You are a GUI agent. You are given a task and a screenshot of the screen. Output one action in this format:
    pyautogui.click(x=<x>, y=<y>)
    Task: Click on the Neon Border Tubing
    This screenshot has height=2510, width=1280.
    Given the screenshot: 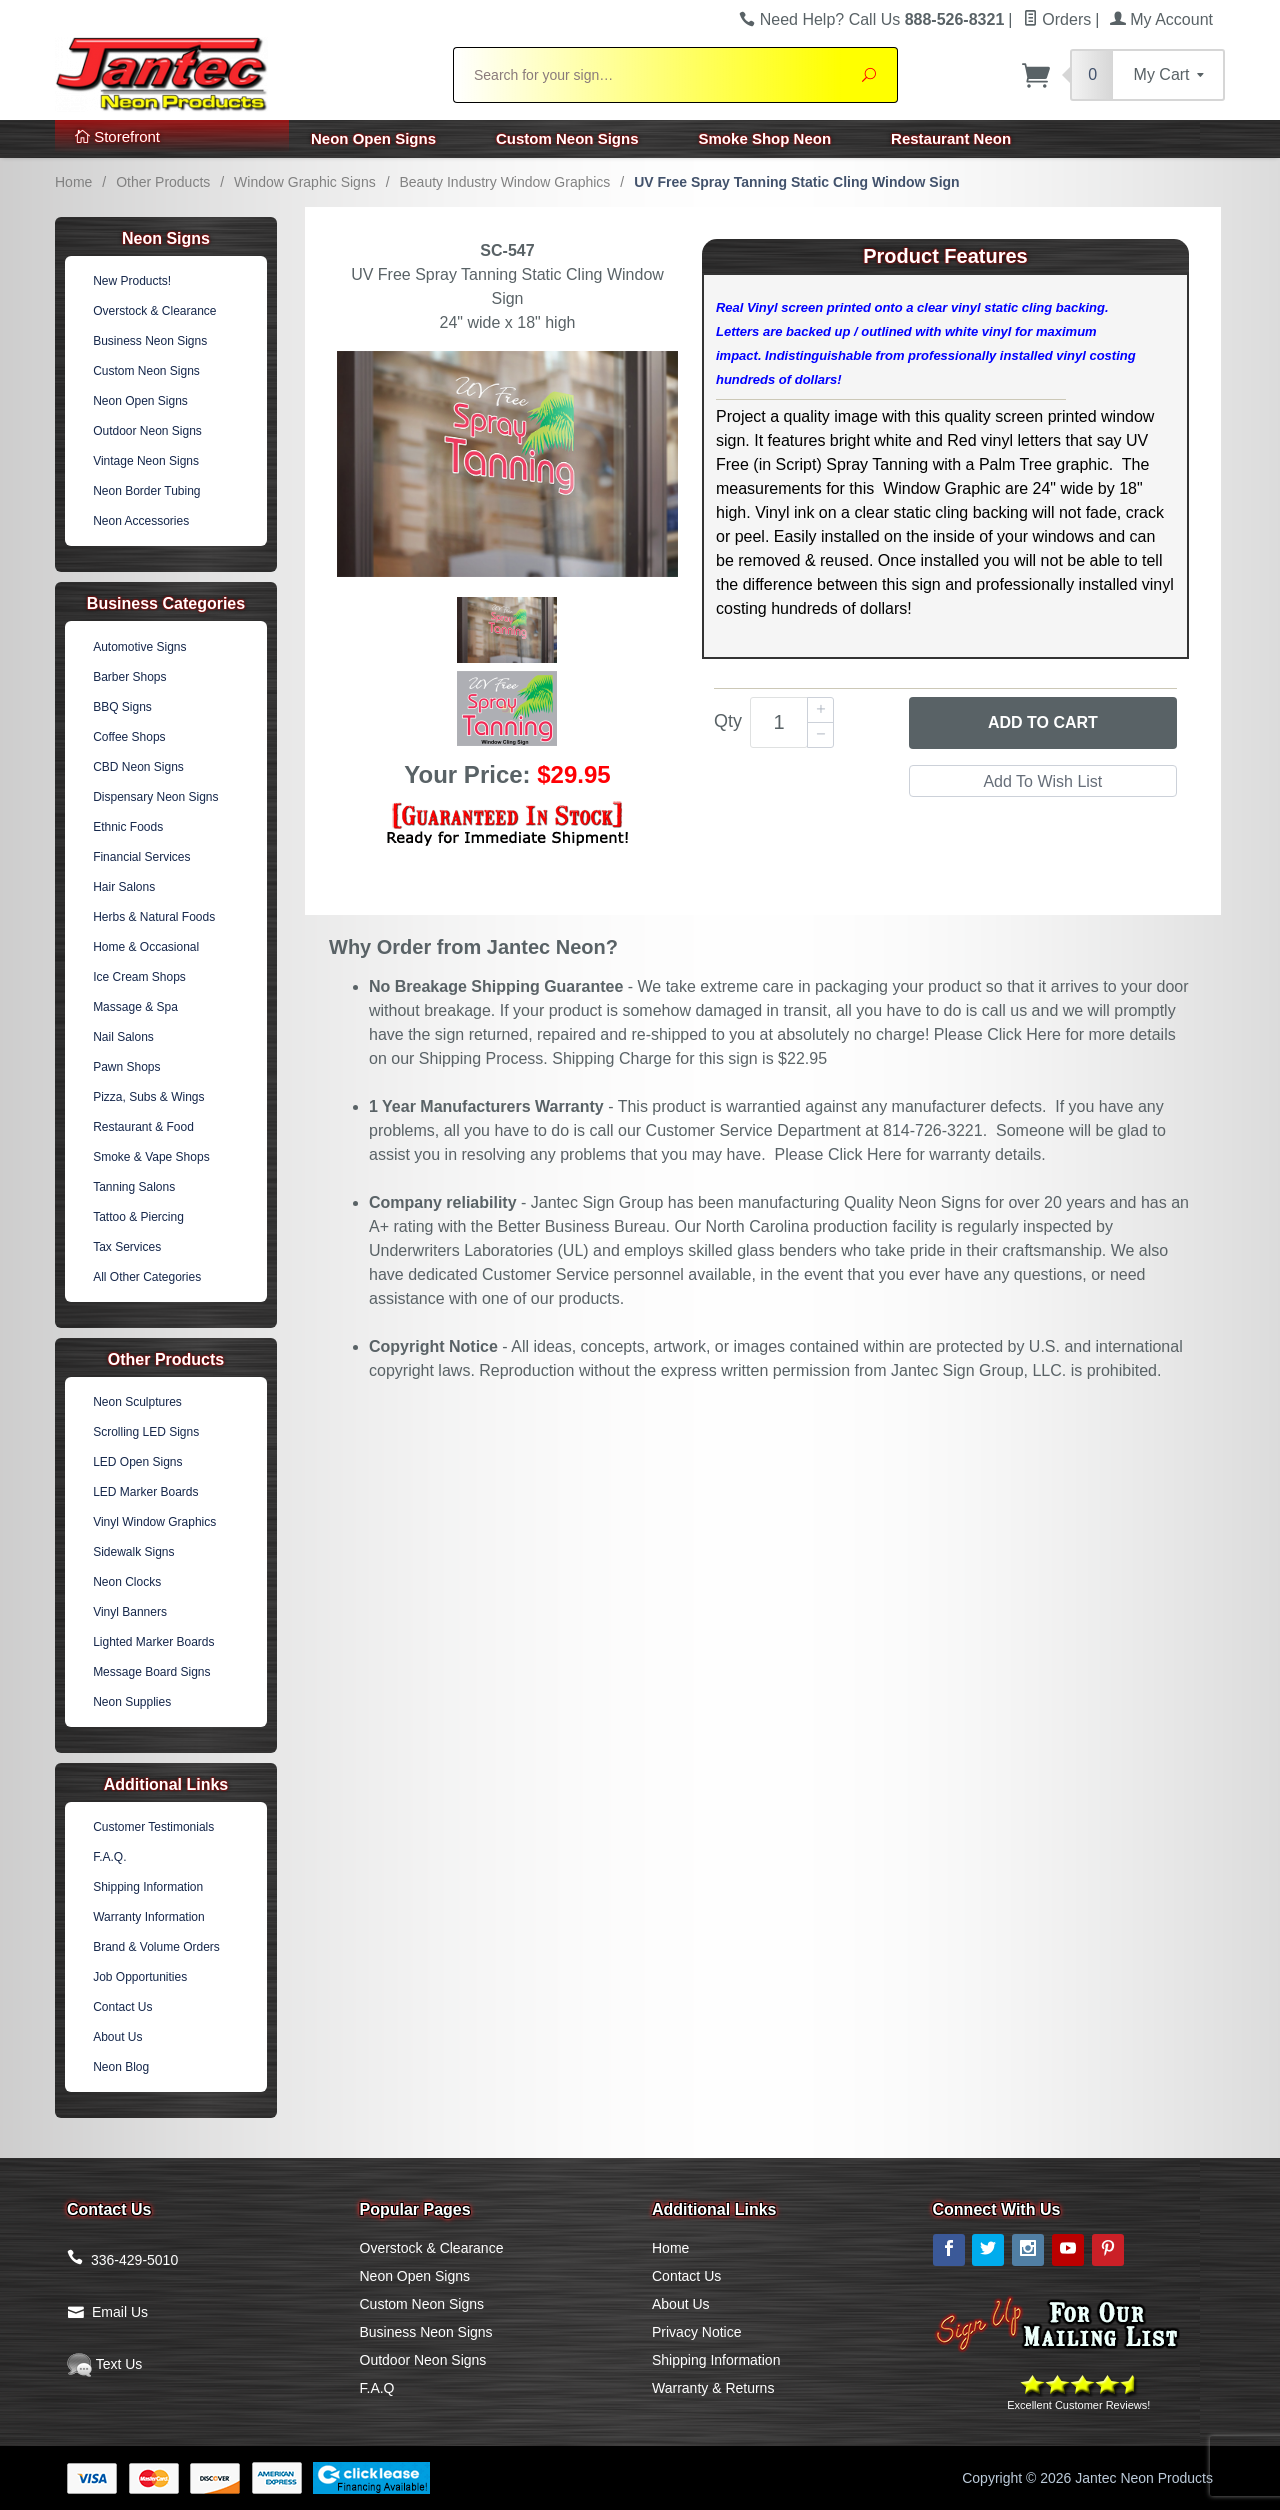 What is the action you would take?
    pyautogui.click(x=146, y=491)
    